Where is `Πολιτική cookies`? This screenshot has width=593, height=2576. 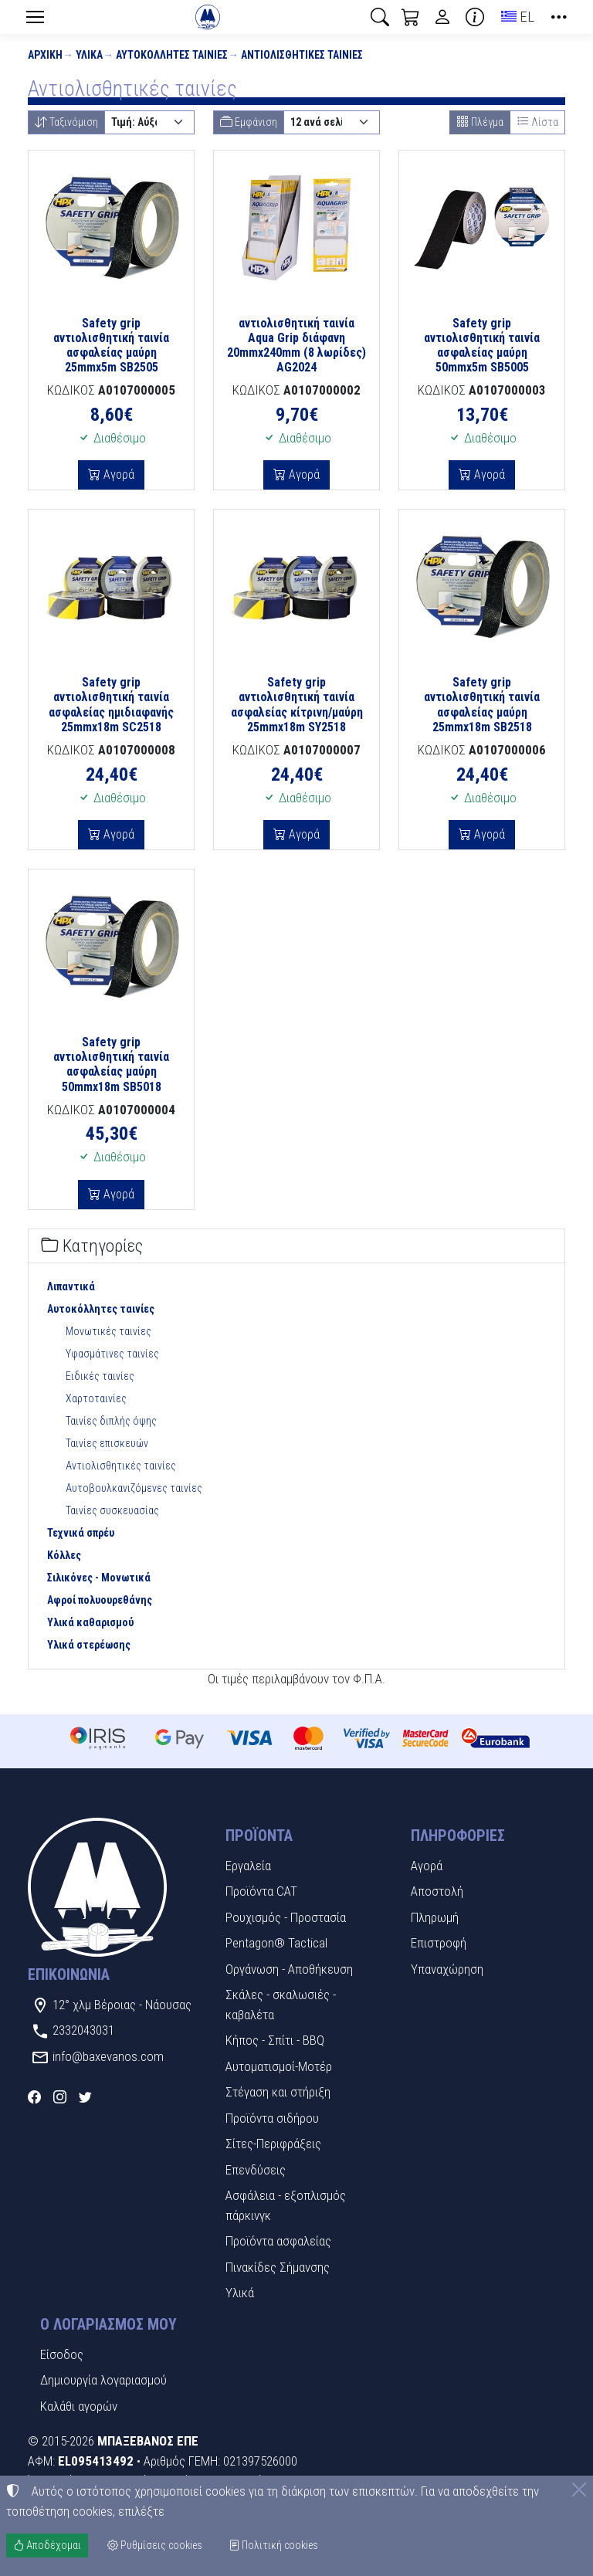 Πολιτική cookies is located at coordinates (273, 2545).